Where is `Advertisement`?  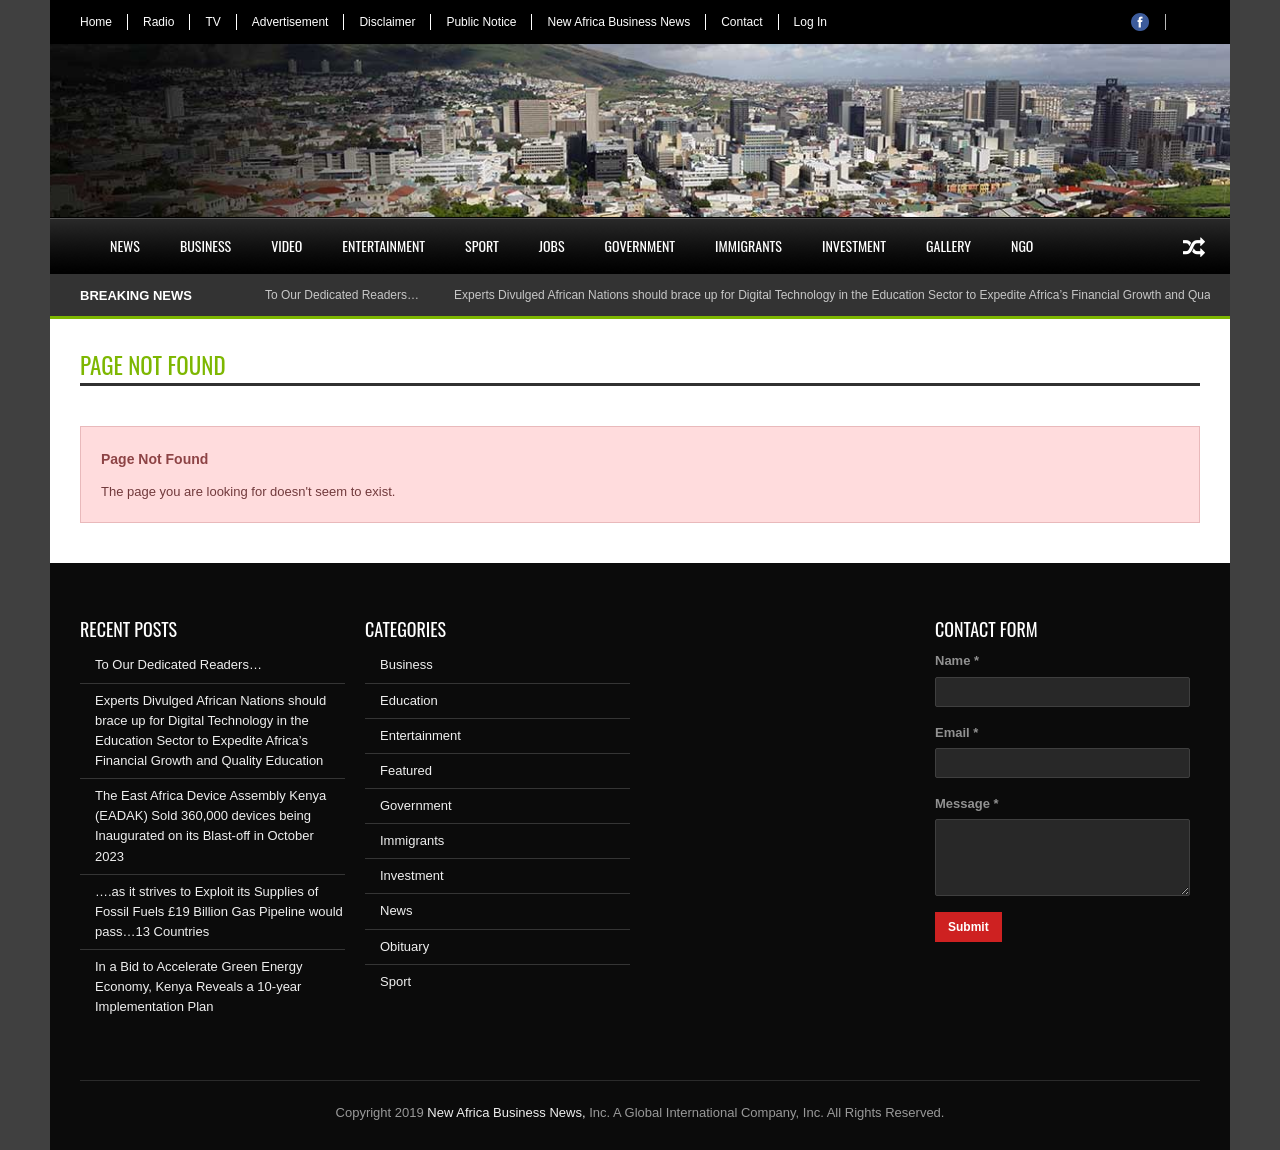 Advertisement is located at coordinates (290, 22).